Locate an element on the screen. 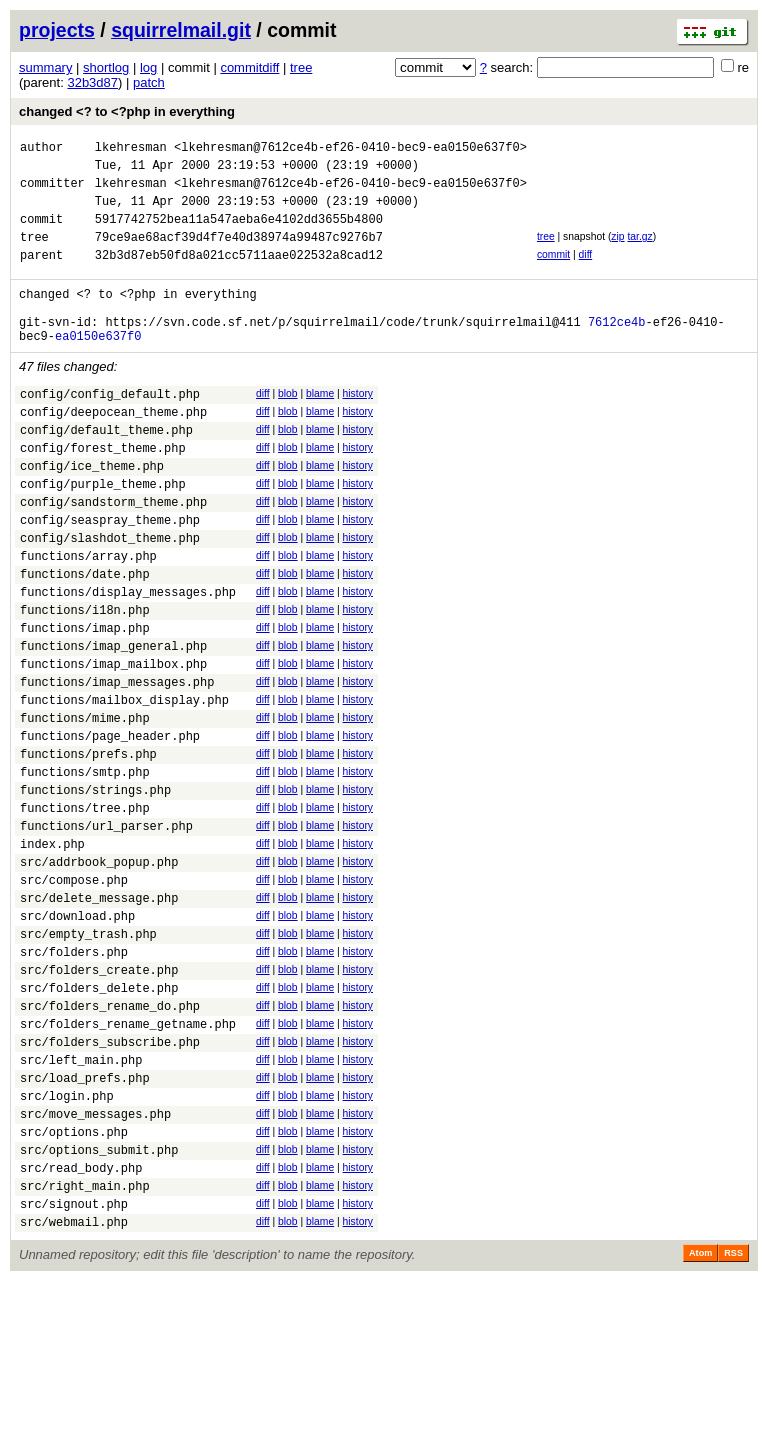 The height and width of the screenshot is (1455, 768). functions/i18n.php is located at coordinates (85, 681).